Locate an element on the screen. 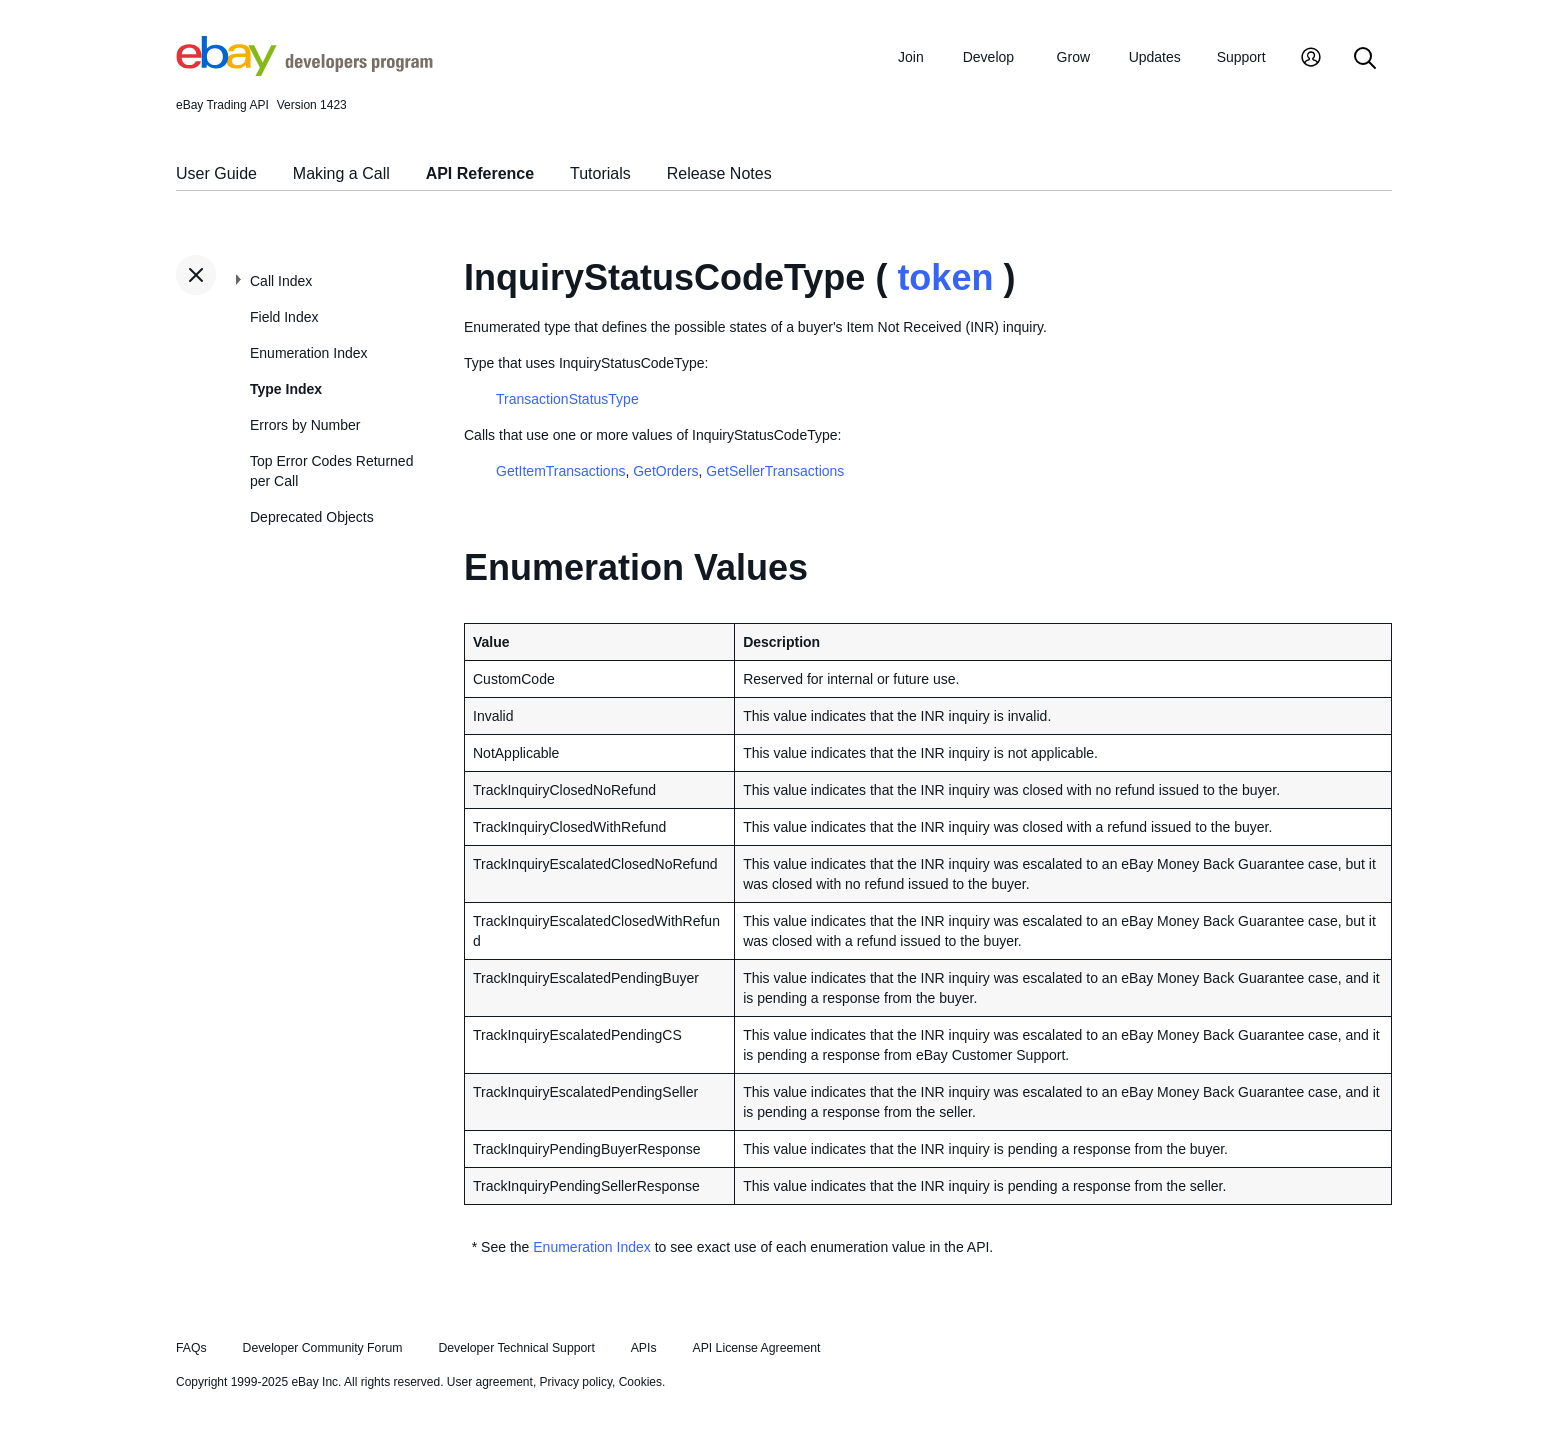 This screenshot has width=1568, height=1439. API Reference is located at coordinates (480, 173).